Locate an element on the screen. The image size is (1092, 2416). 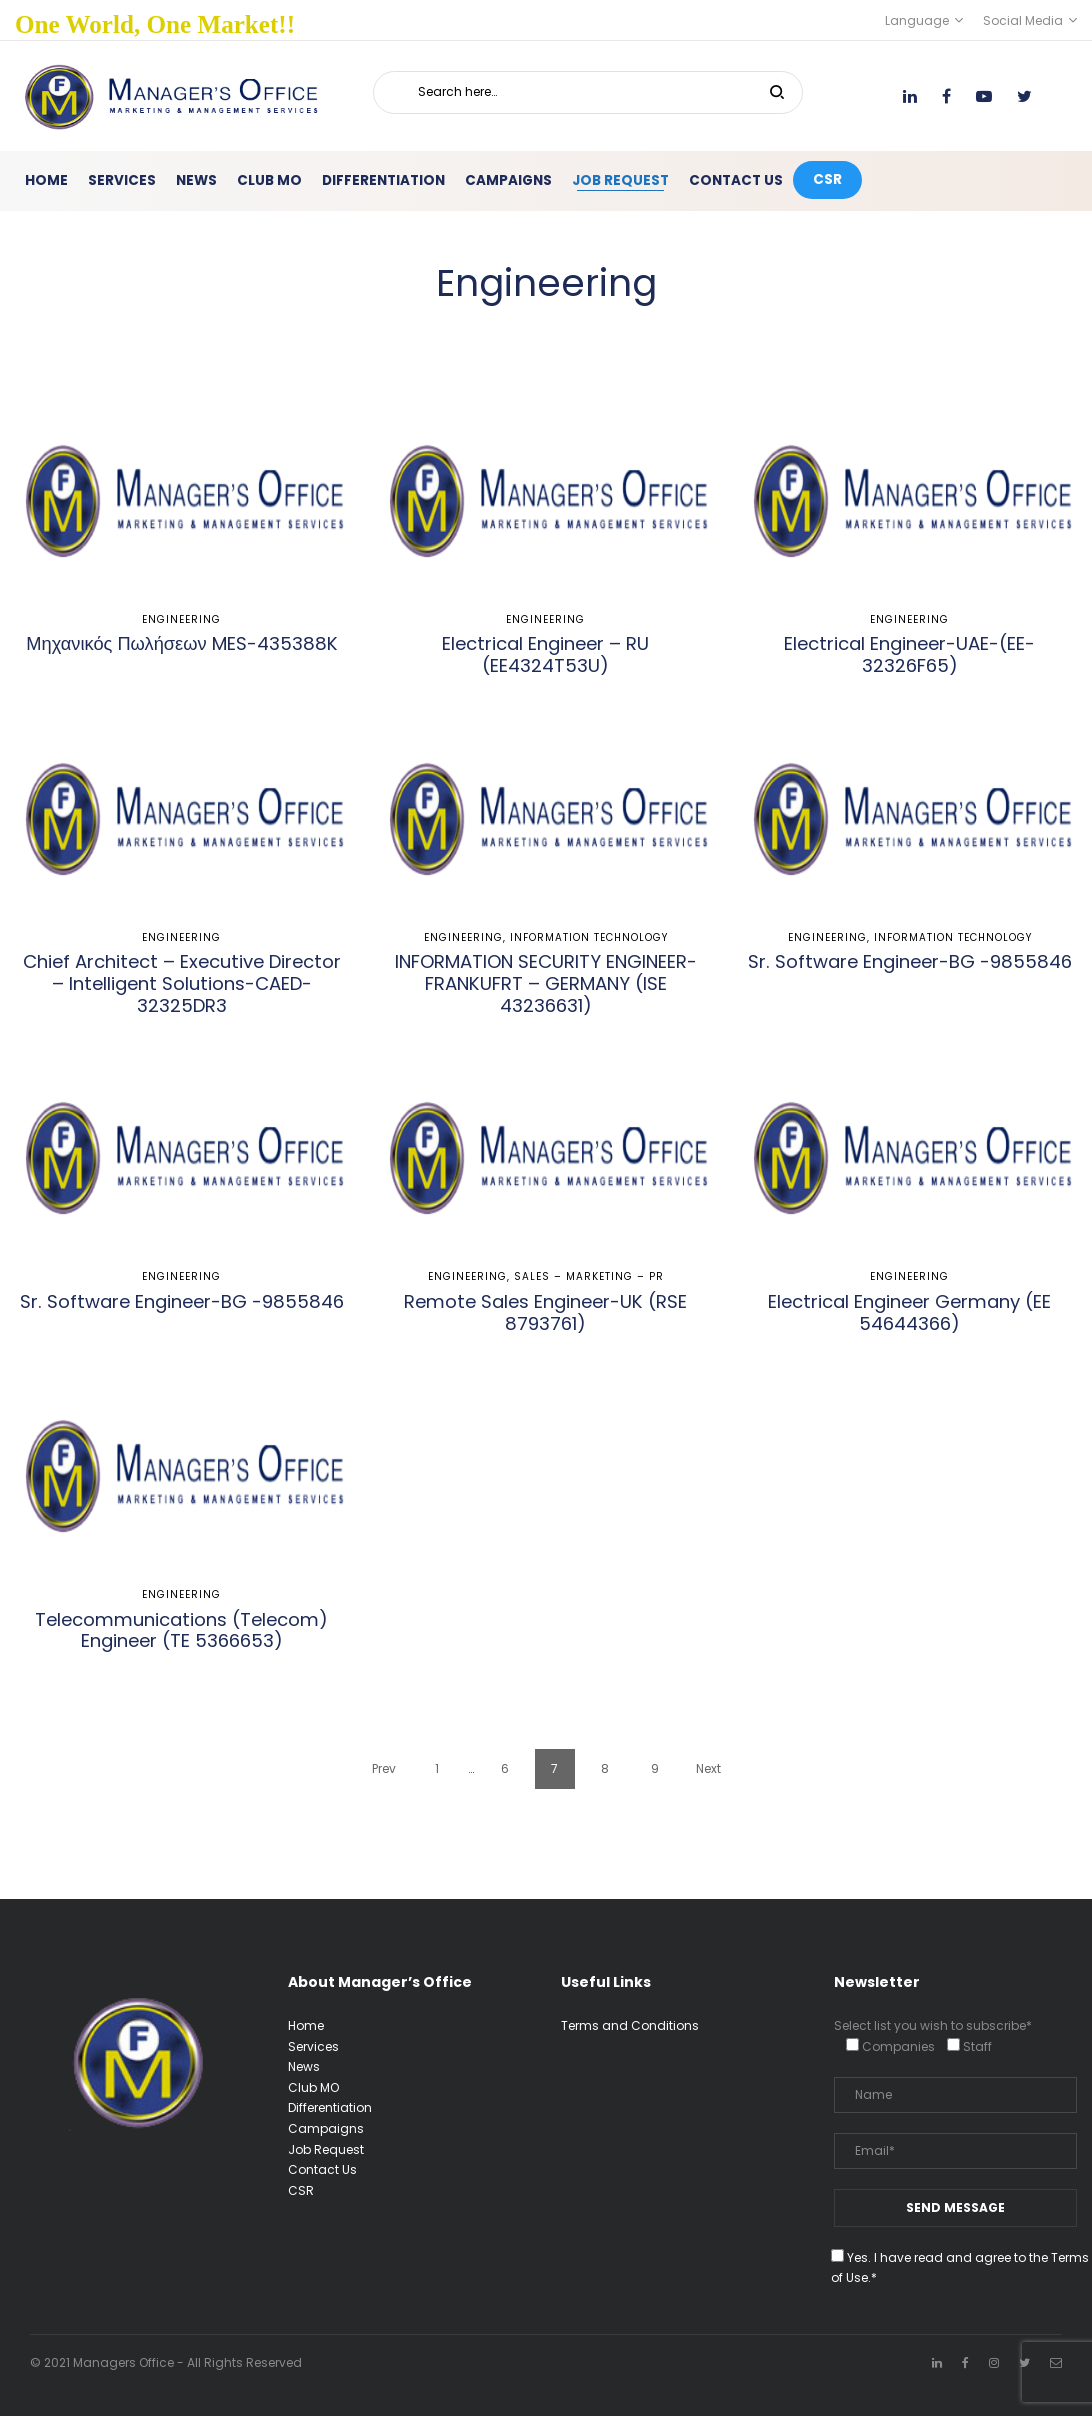
Campaigns is located at coordinates (326, 2128).